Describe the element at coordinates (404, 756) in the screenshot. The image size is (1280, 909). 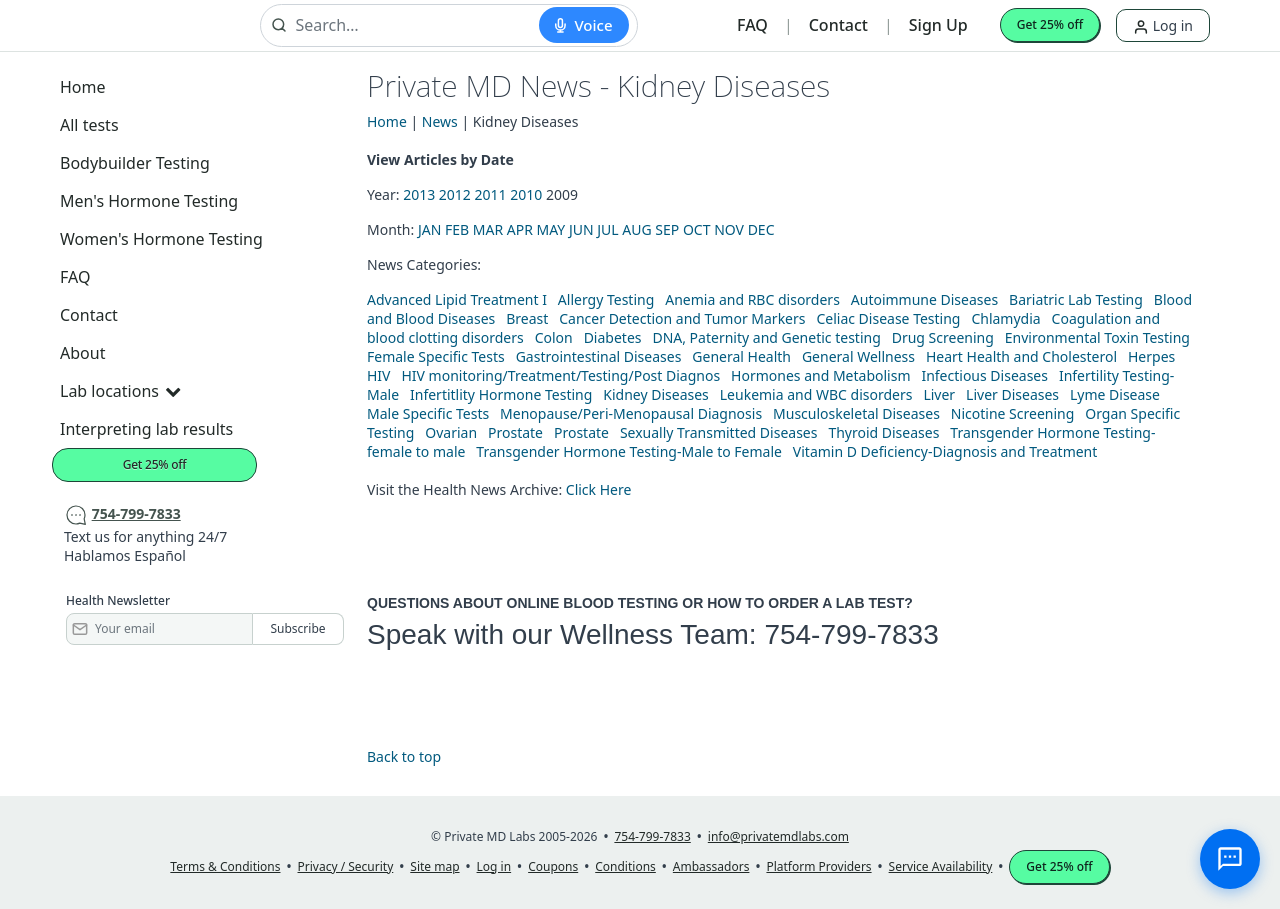
I see `Back to top` at that location.